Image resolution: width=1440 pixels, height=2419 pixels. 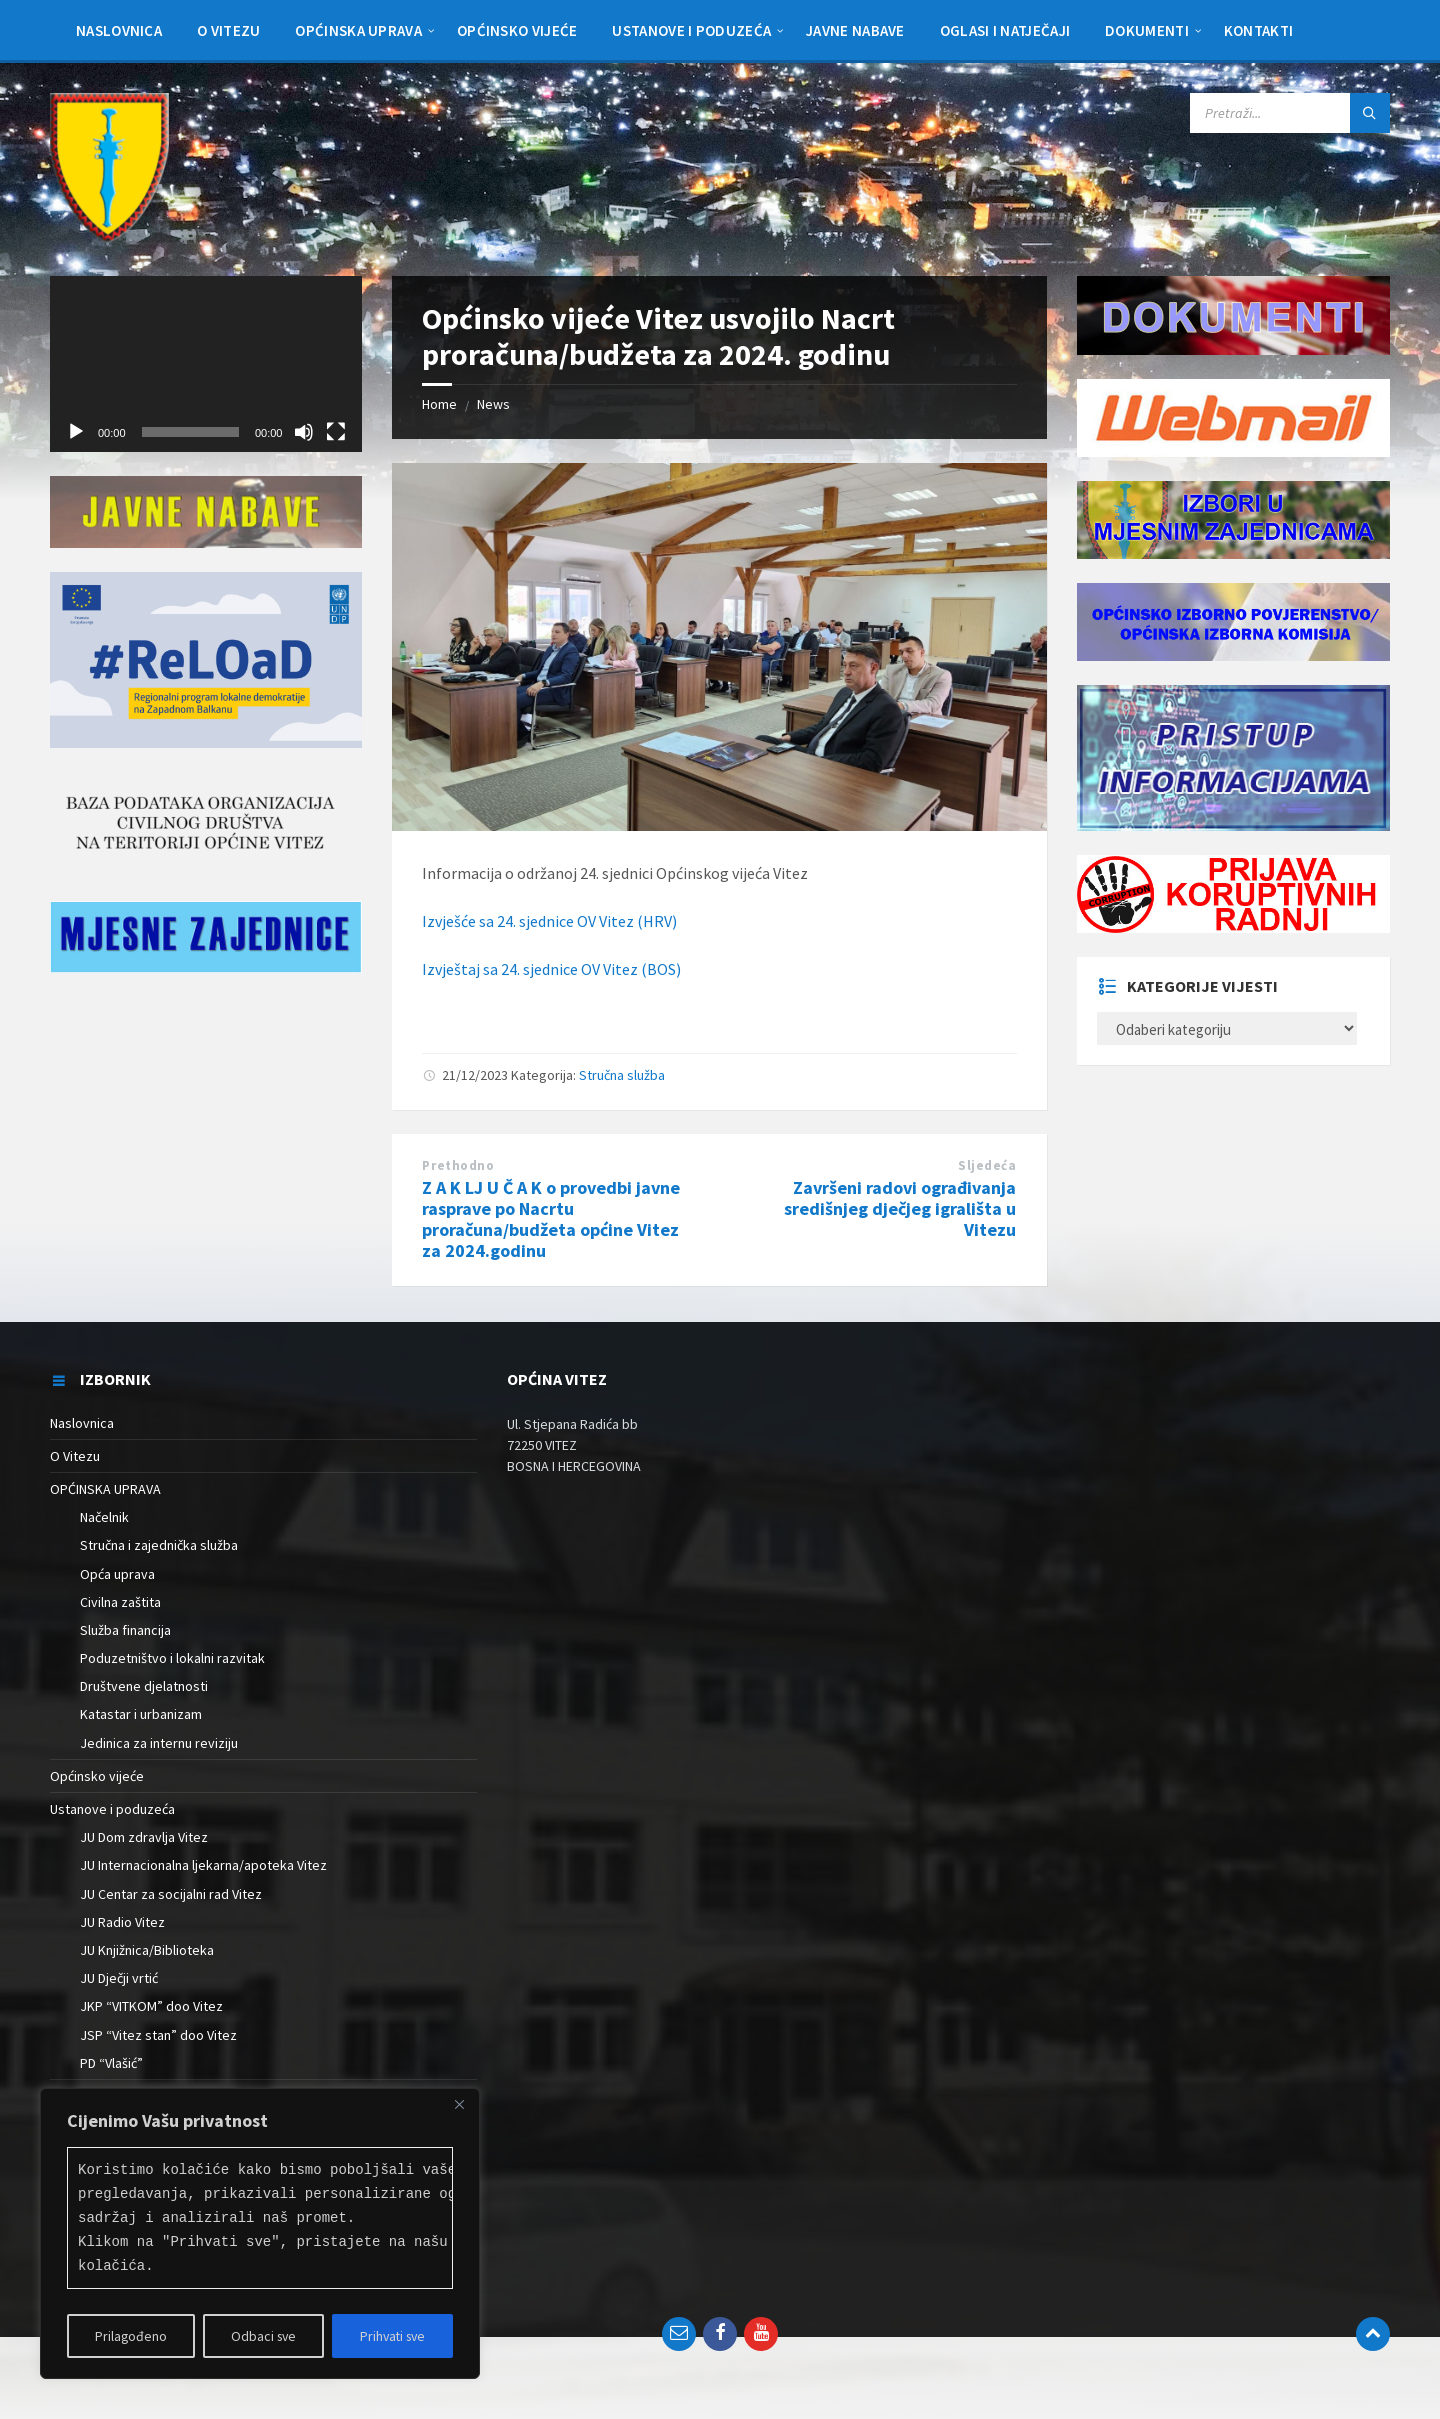 I want to click on Stručna služba, so click(x=622, y=1075).